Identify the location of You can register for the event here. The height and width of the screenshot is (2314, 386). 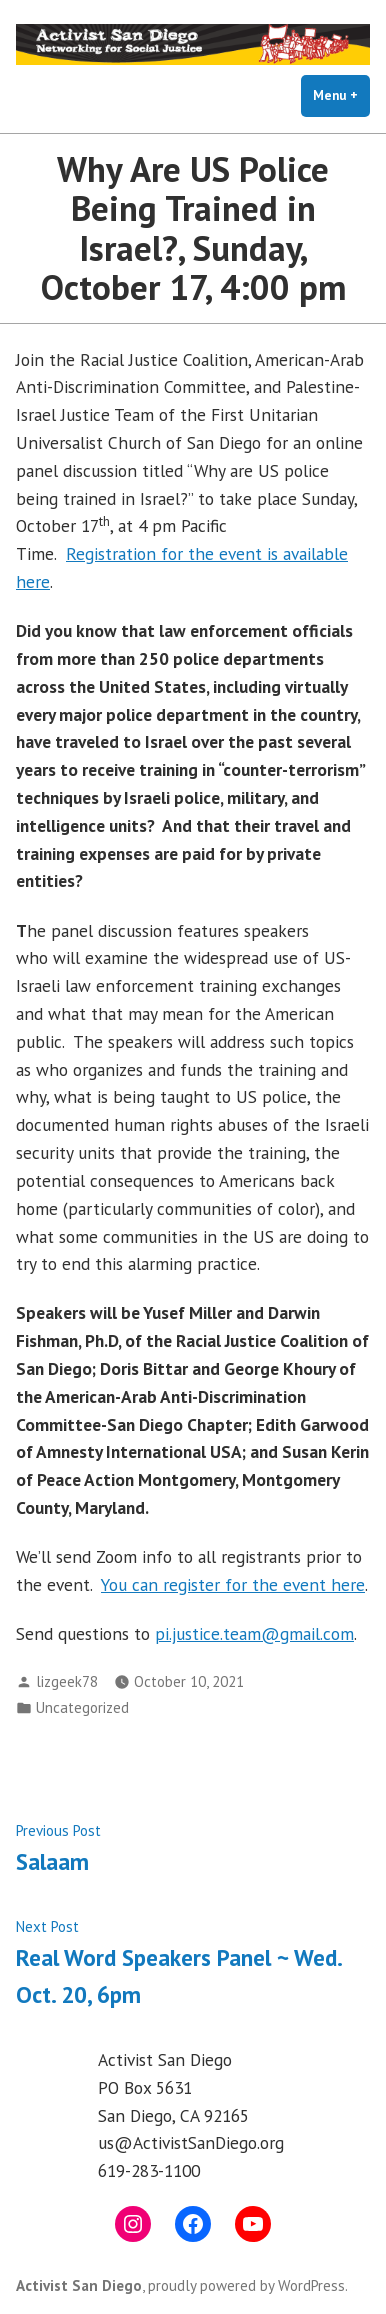
(233, 1584).